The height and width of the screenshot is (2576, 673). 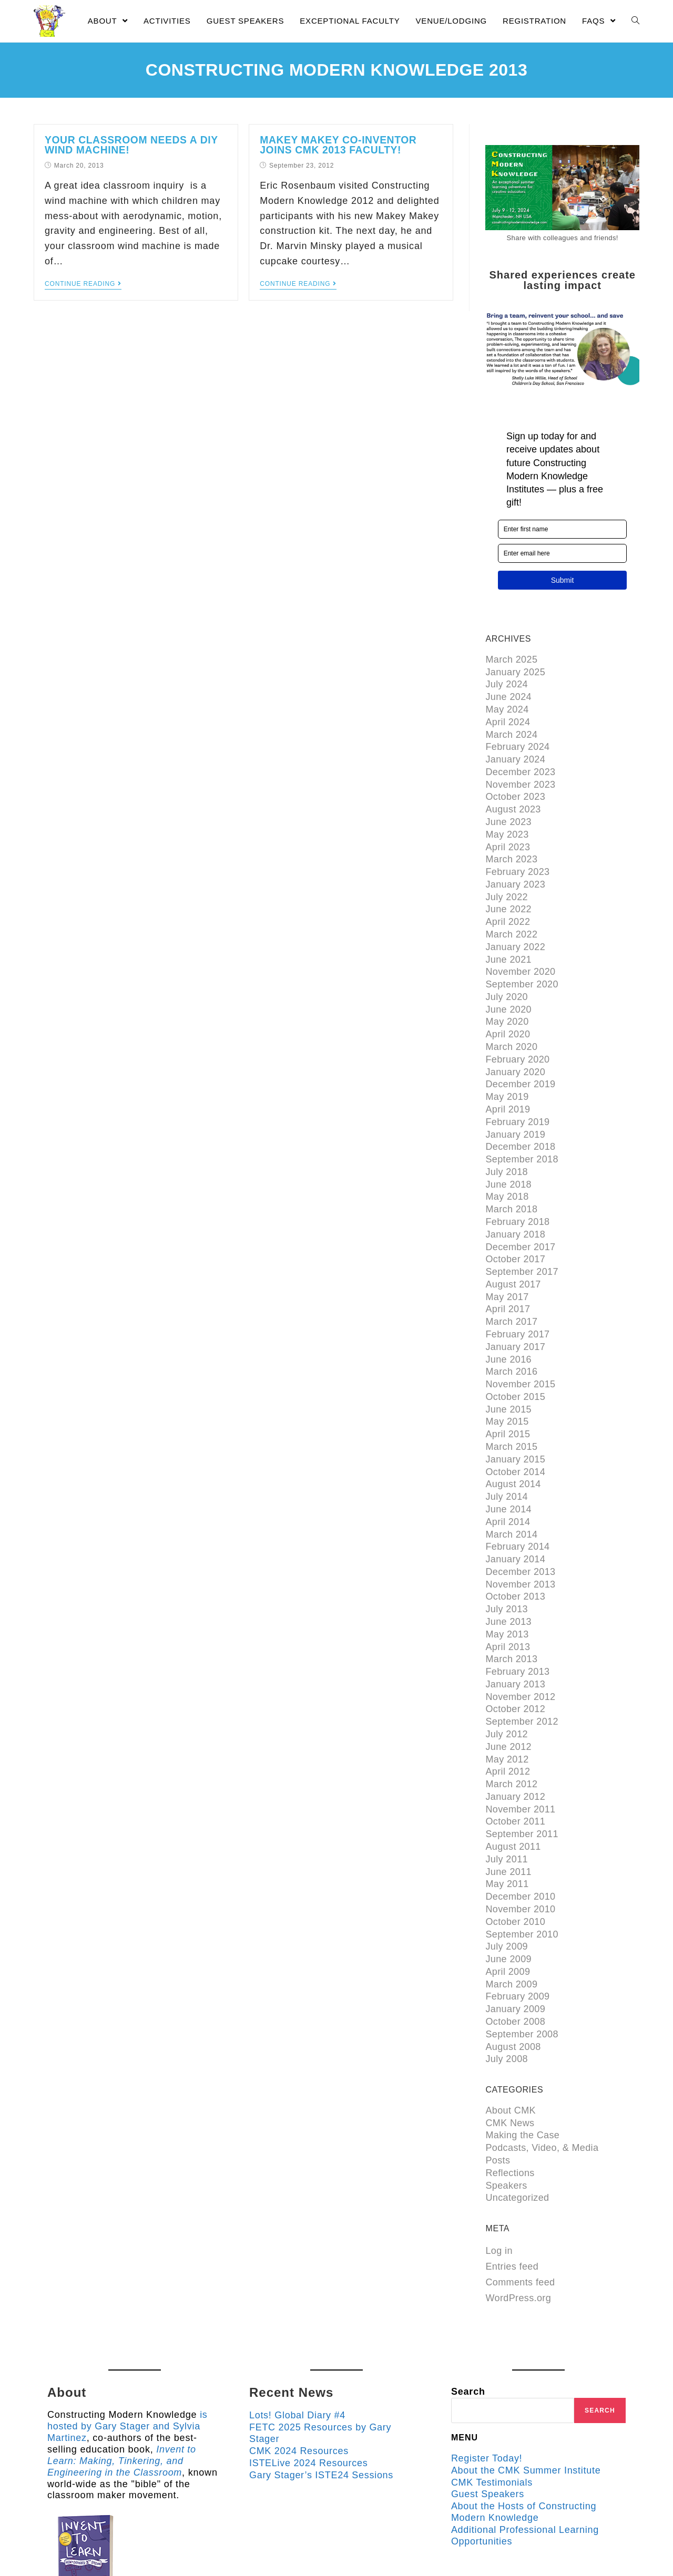 I want to click on About CMK, so click(x=510, y=2039).